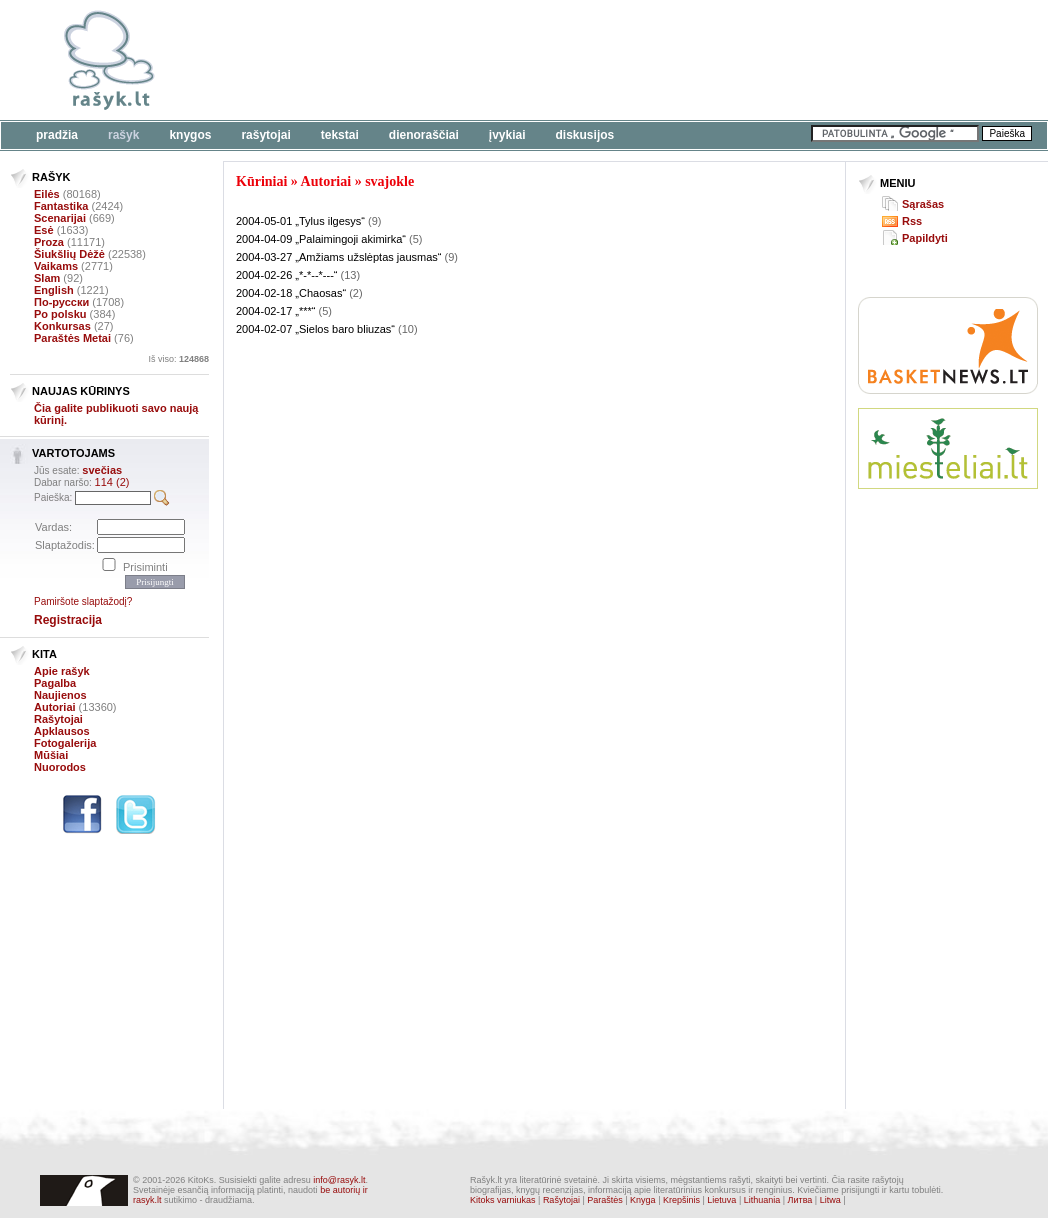 Image resolution: width=1048 pixels, height=1218 pixels. What do you see at coordinates (60, 218) in the screenshot?
I see `Scenarijai` at bounding box center [60, 218].